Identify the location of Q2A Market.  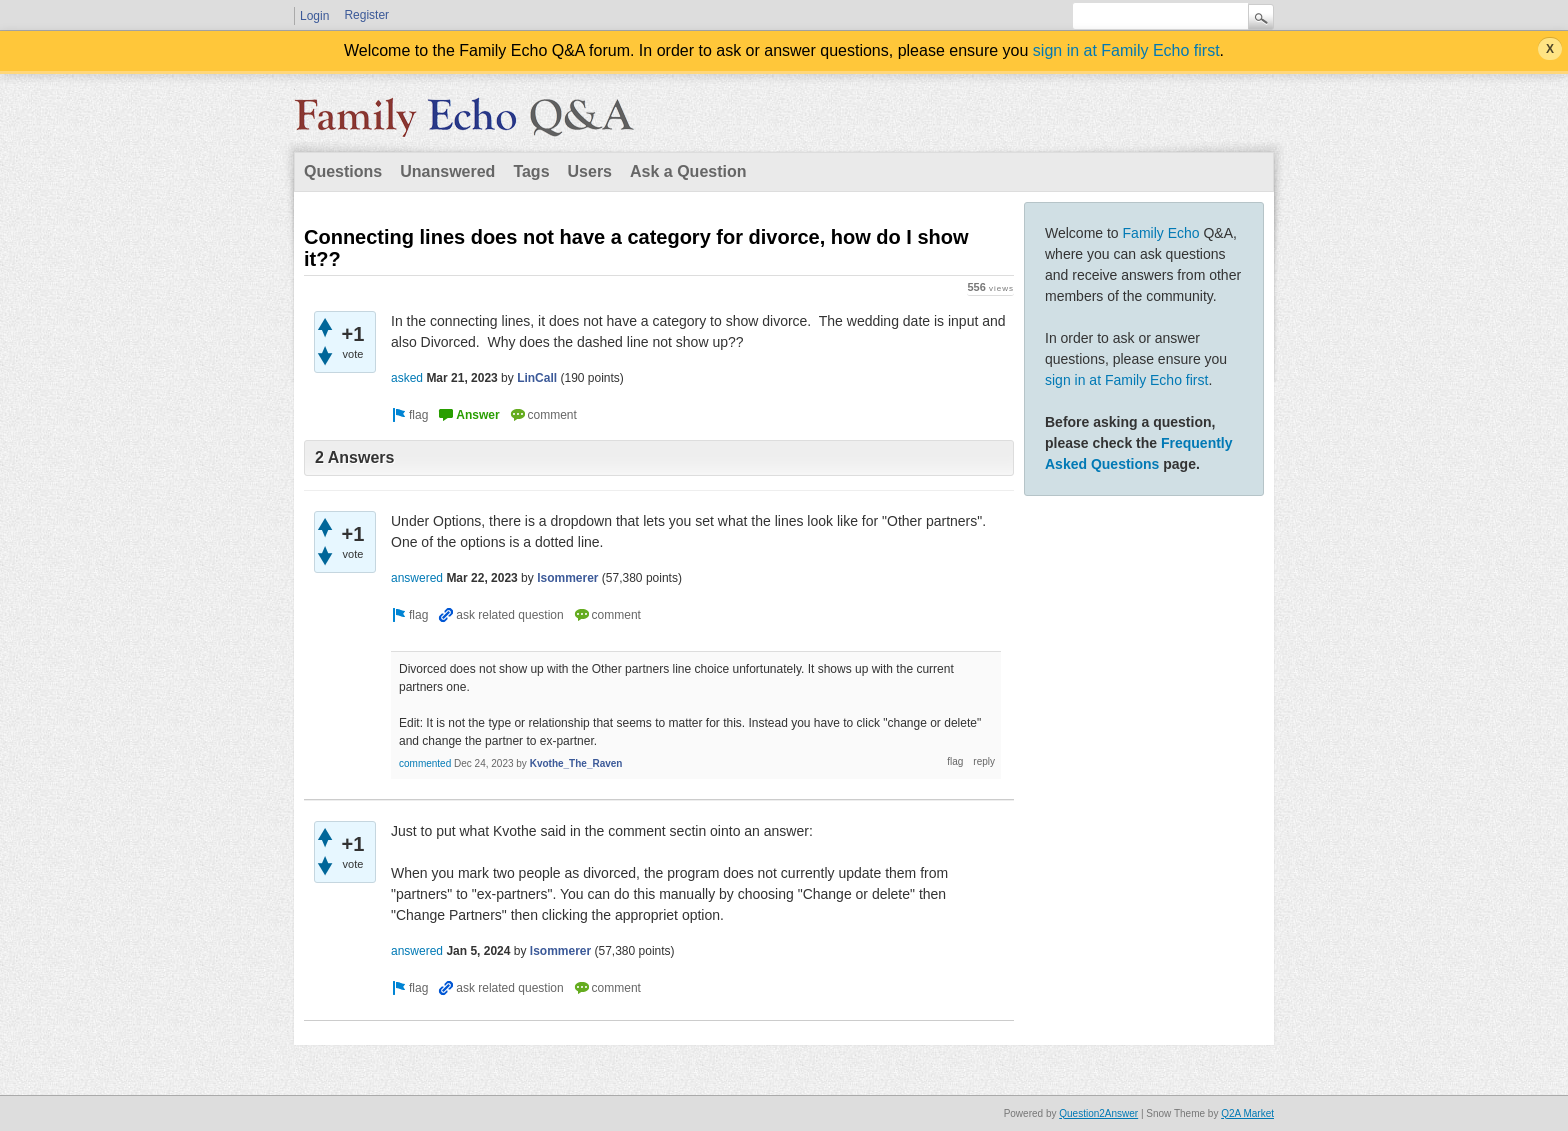
(1247, 1113).